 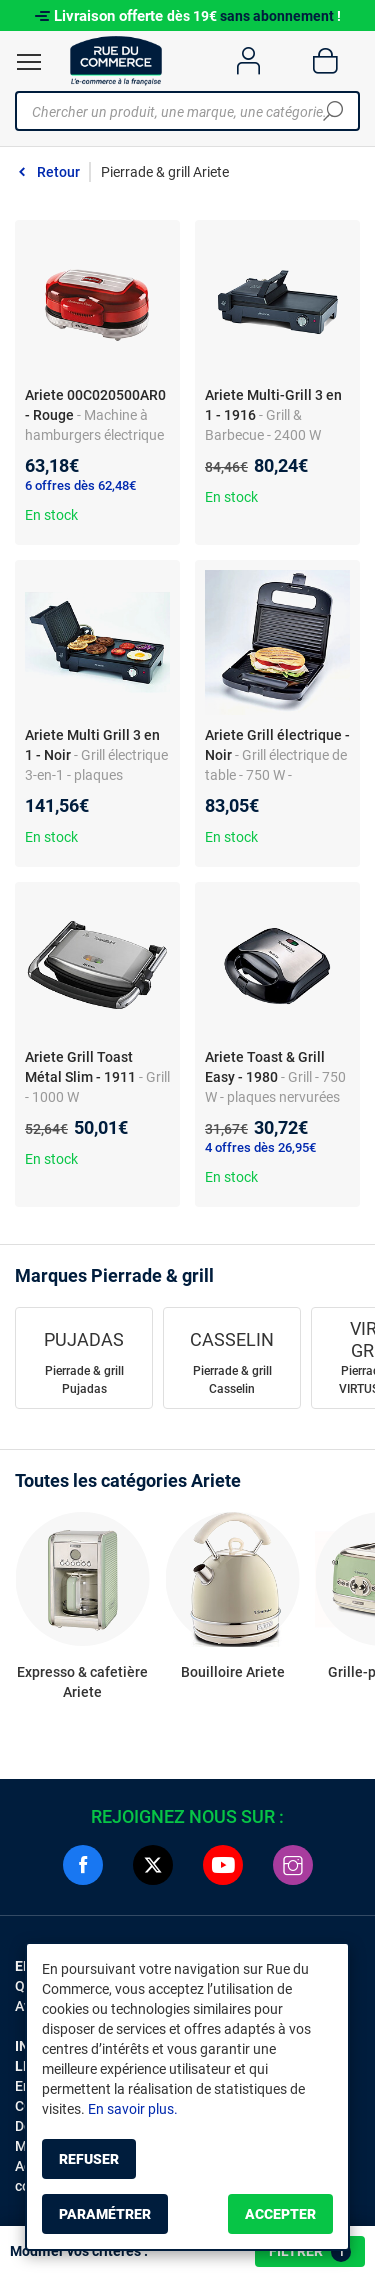 What do you see at coordinates (105, 2214) in the screenshot?
I see `Paramétrer` at bounding box center [105, 2214].